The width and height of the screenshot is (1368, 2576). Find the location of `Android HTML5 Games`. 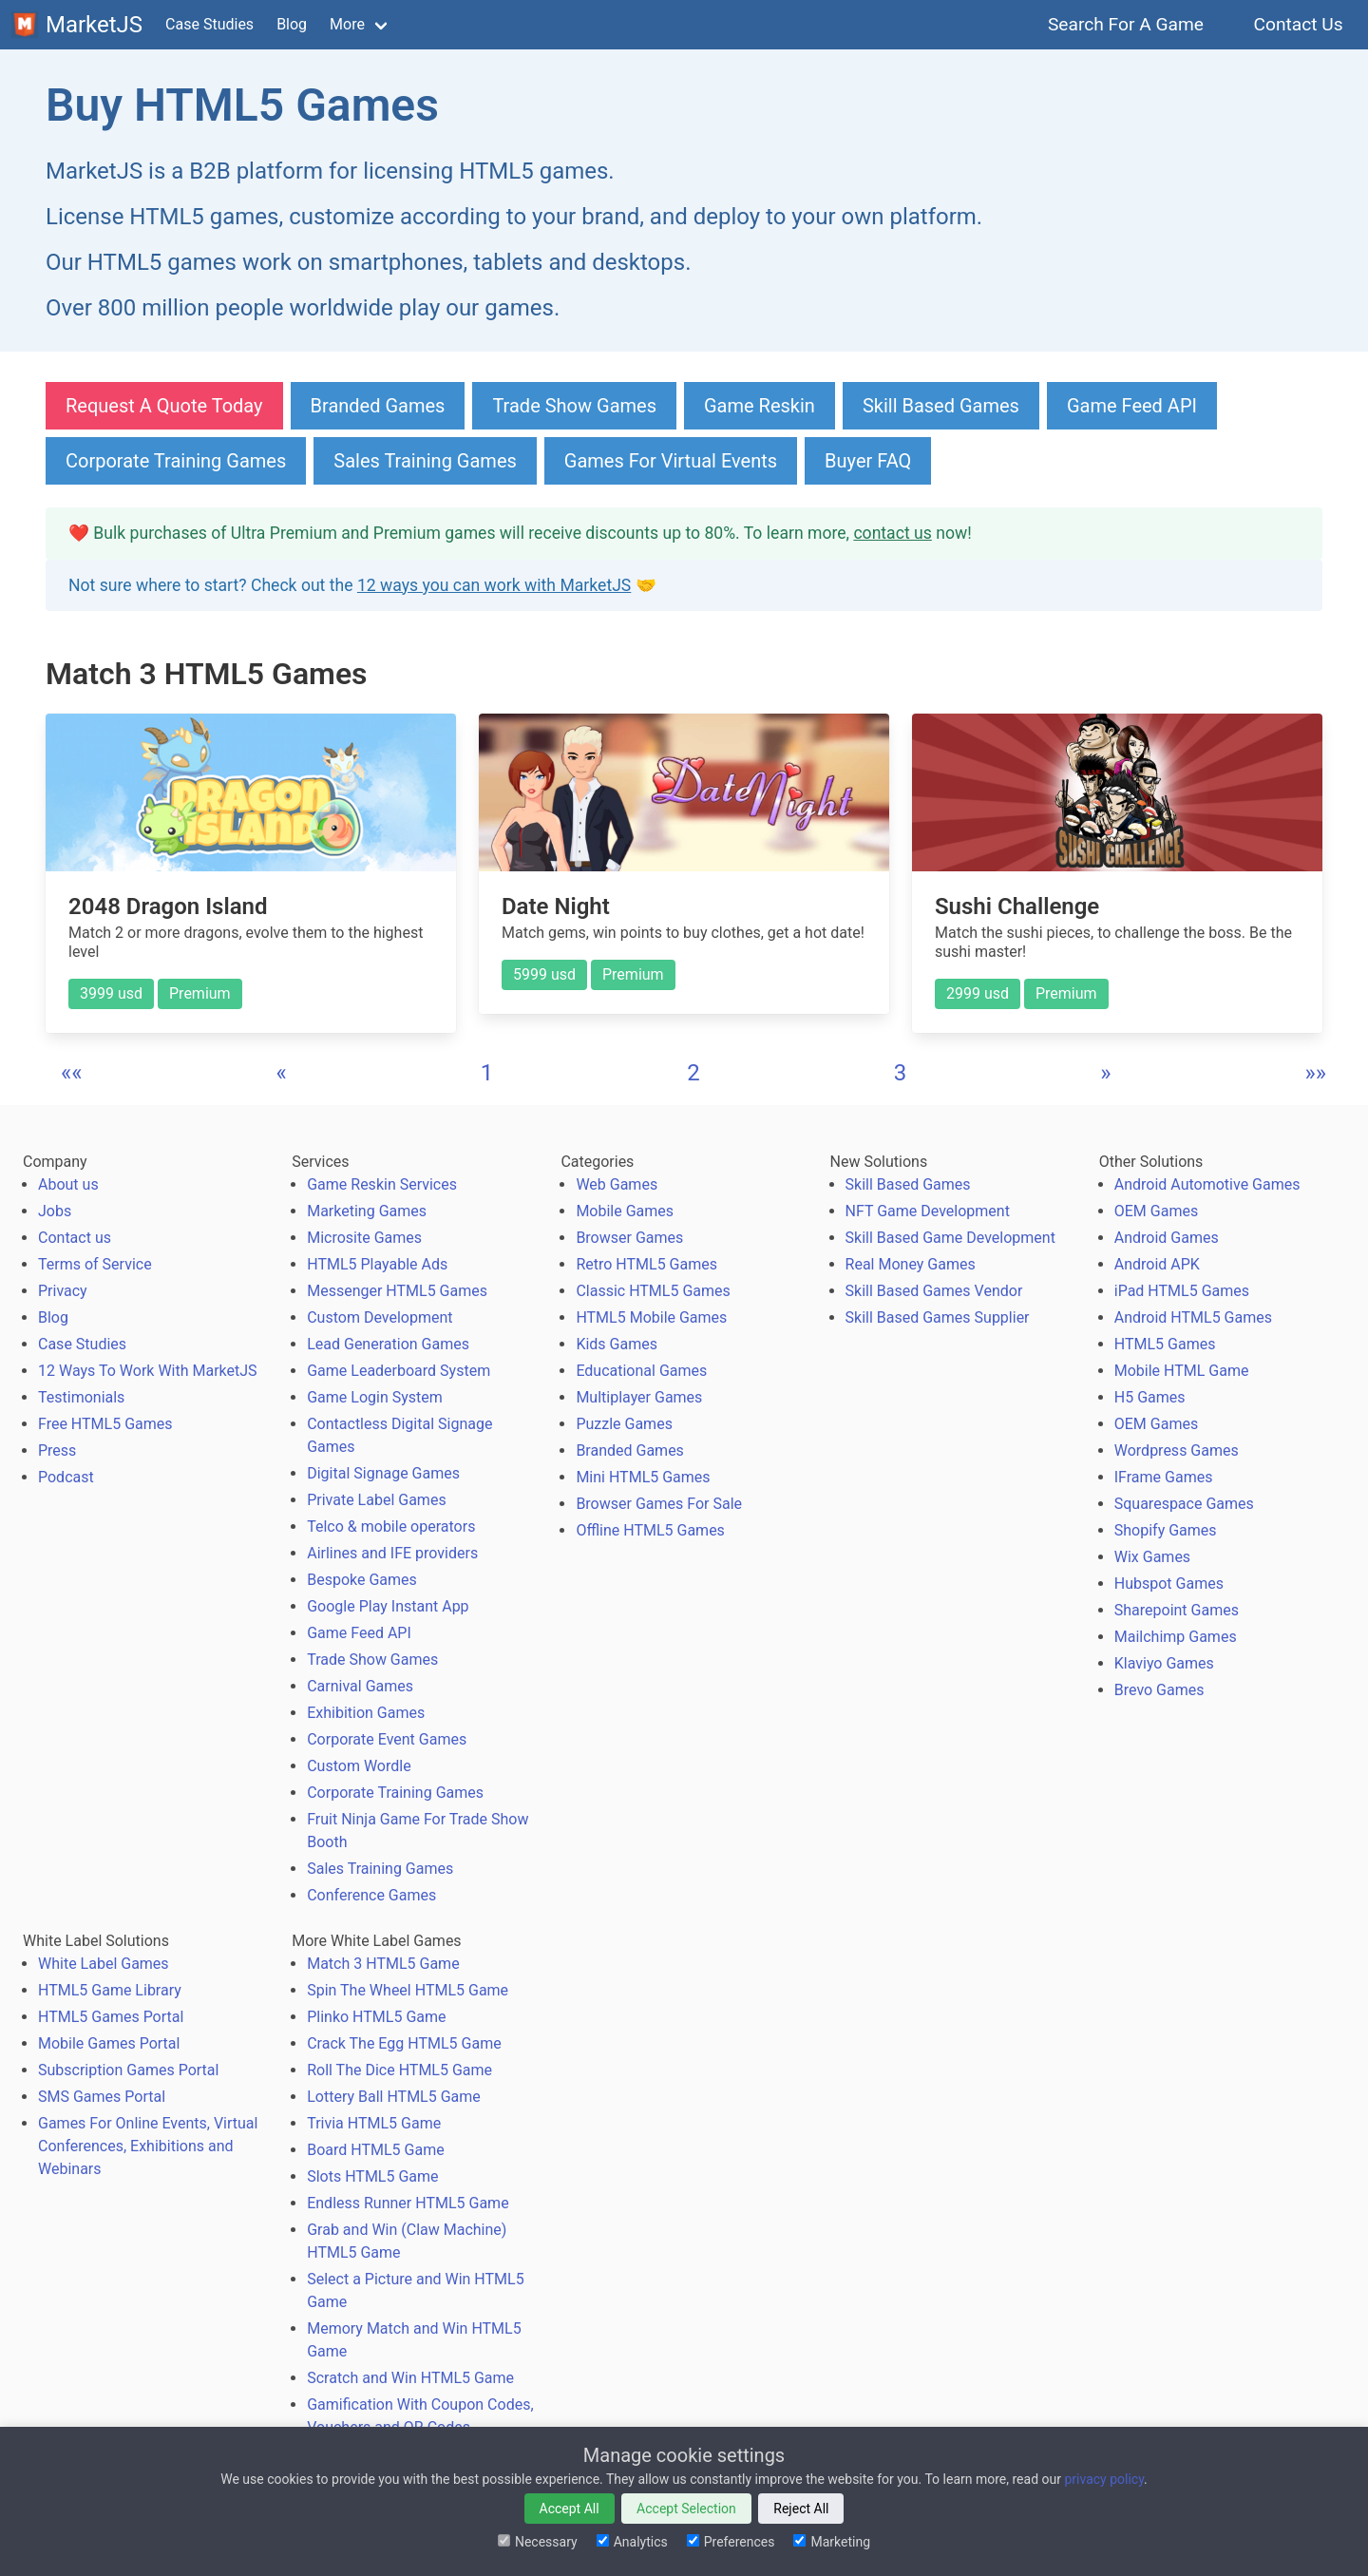

Android HTML5 Games is located at coordinates (1193, 1317).